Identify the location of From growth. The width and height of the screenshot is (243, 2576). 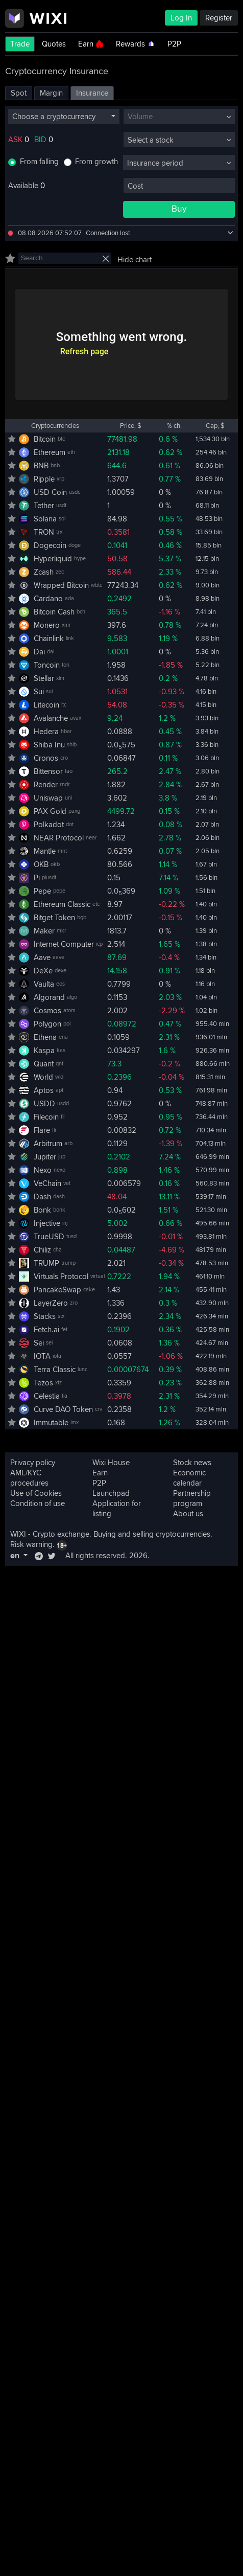
(96, 161).